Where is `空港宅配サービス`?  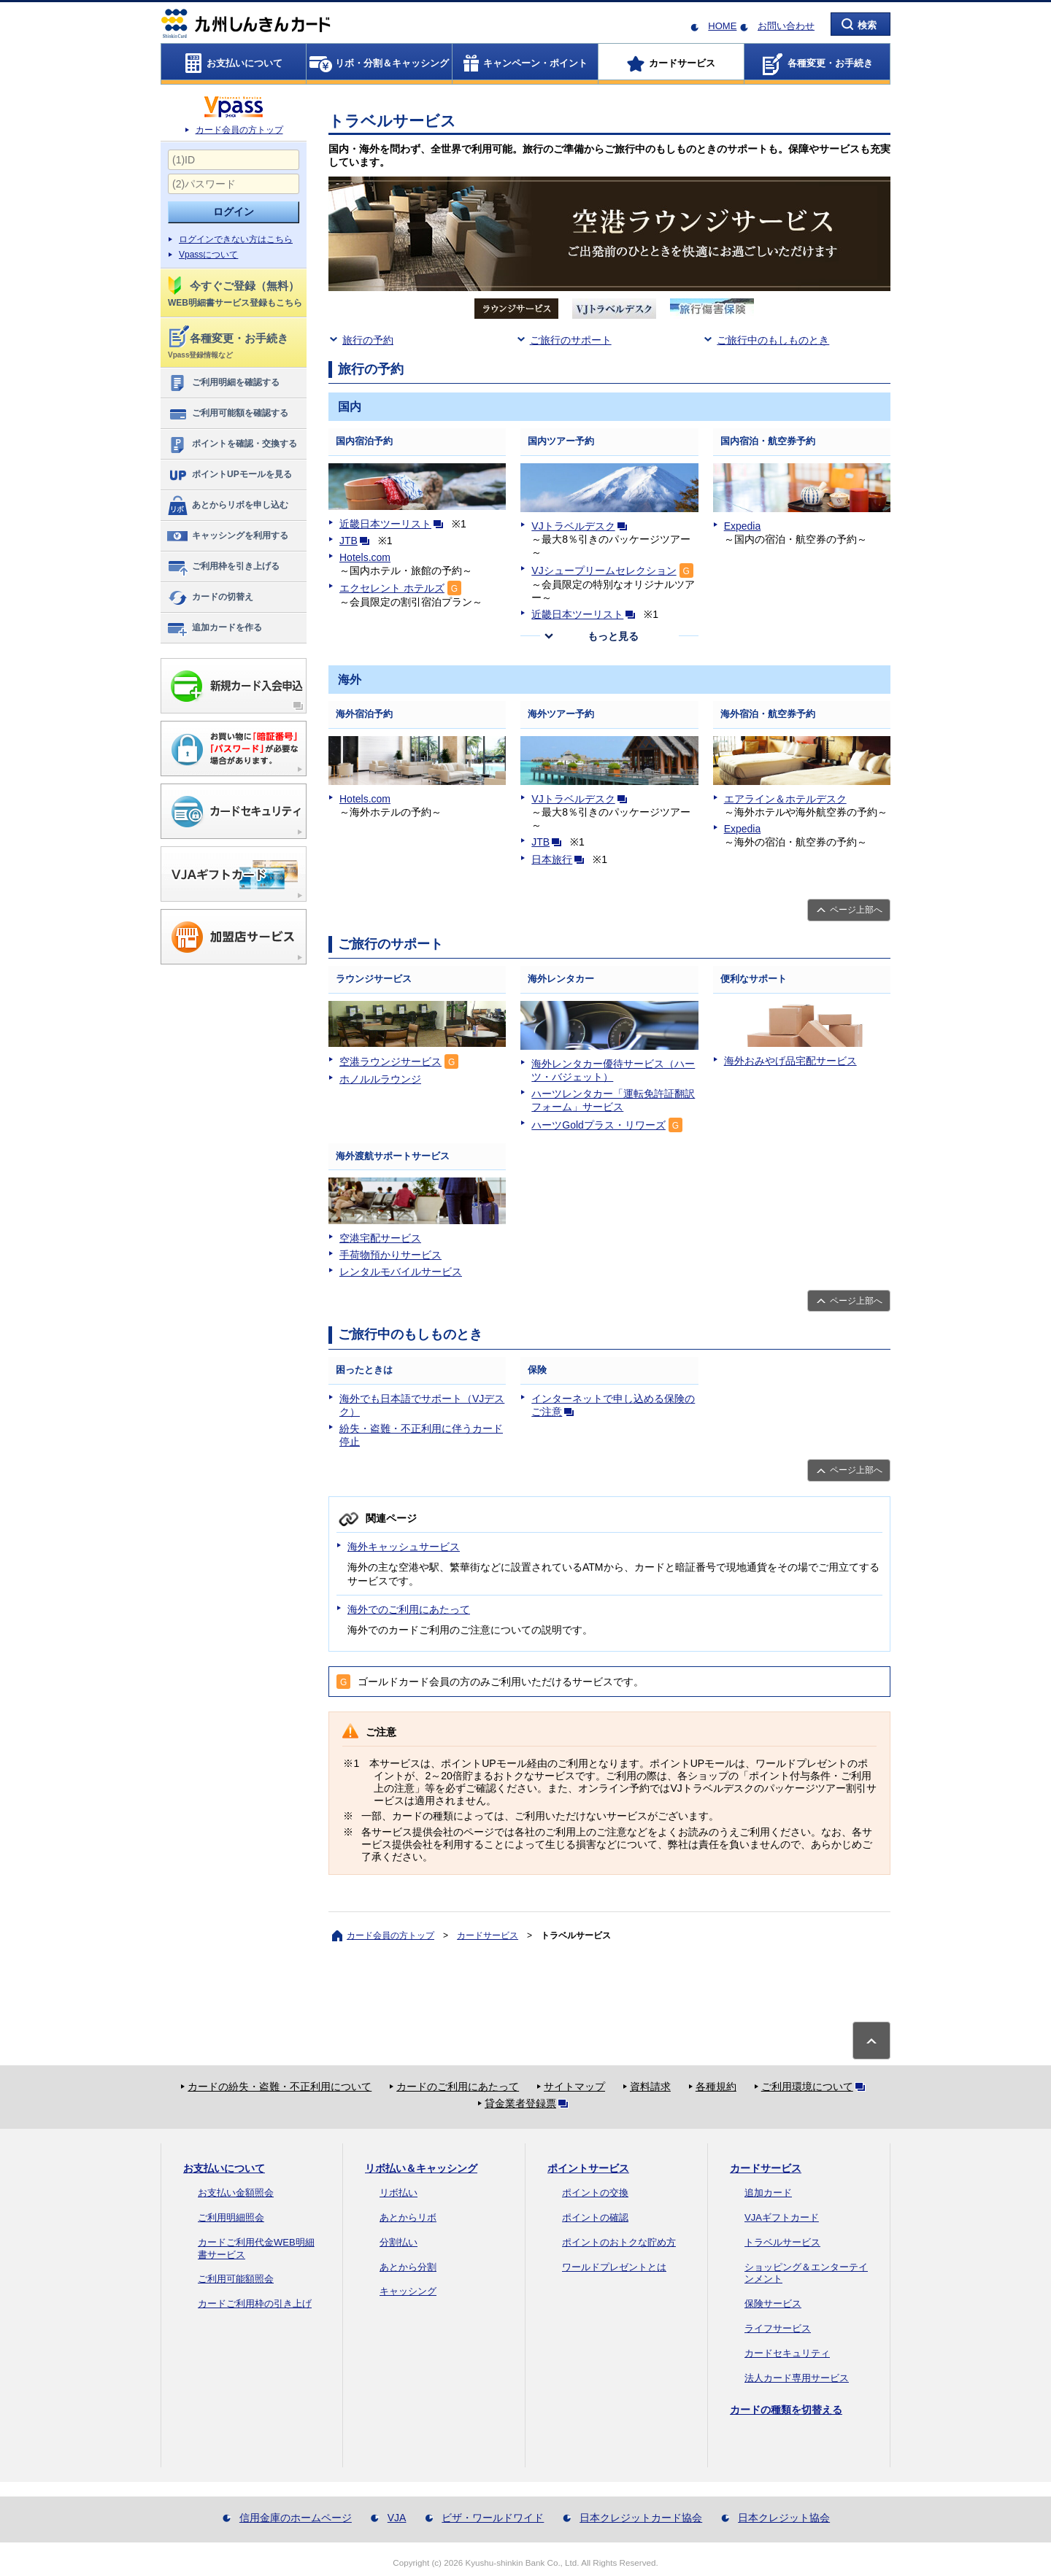
空港宅配サービス is located at coordinates (380, 1238).